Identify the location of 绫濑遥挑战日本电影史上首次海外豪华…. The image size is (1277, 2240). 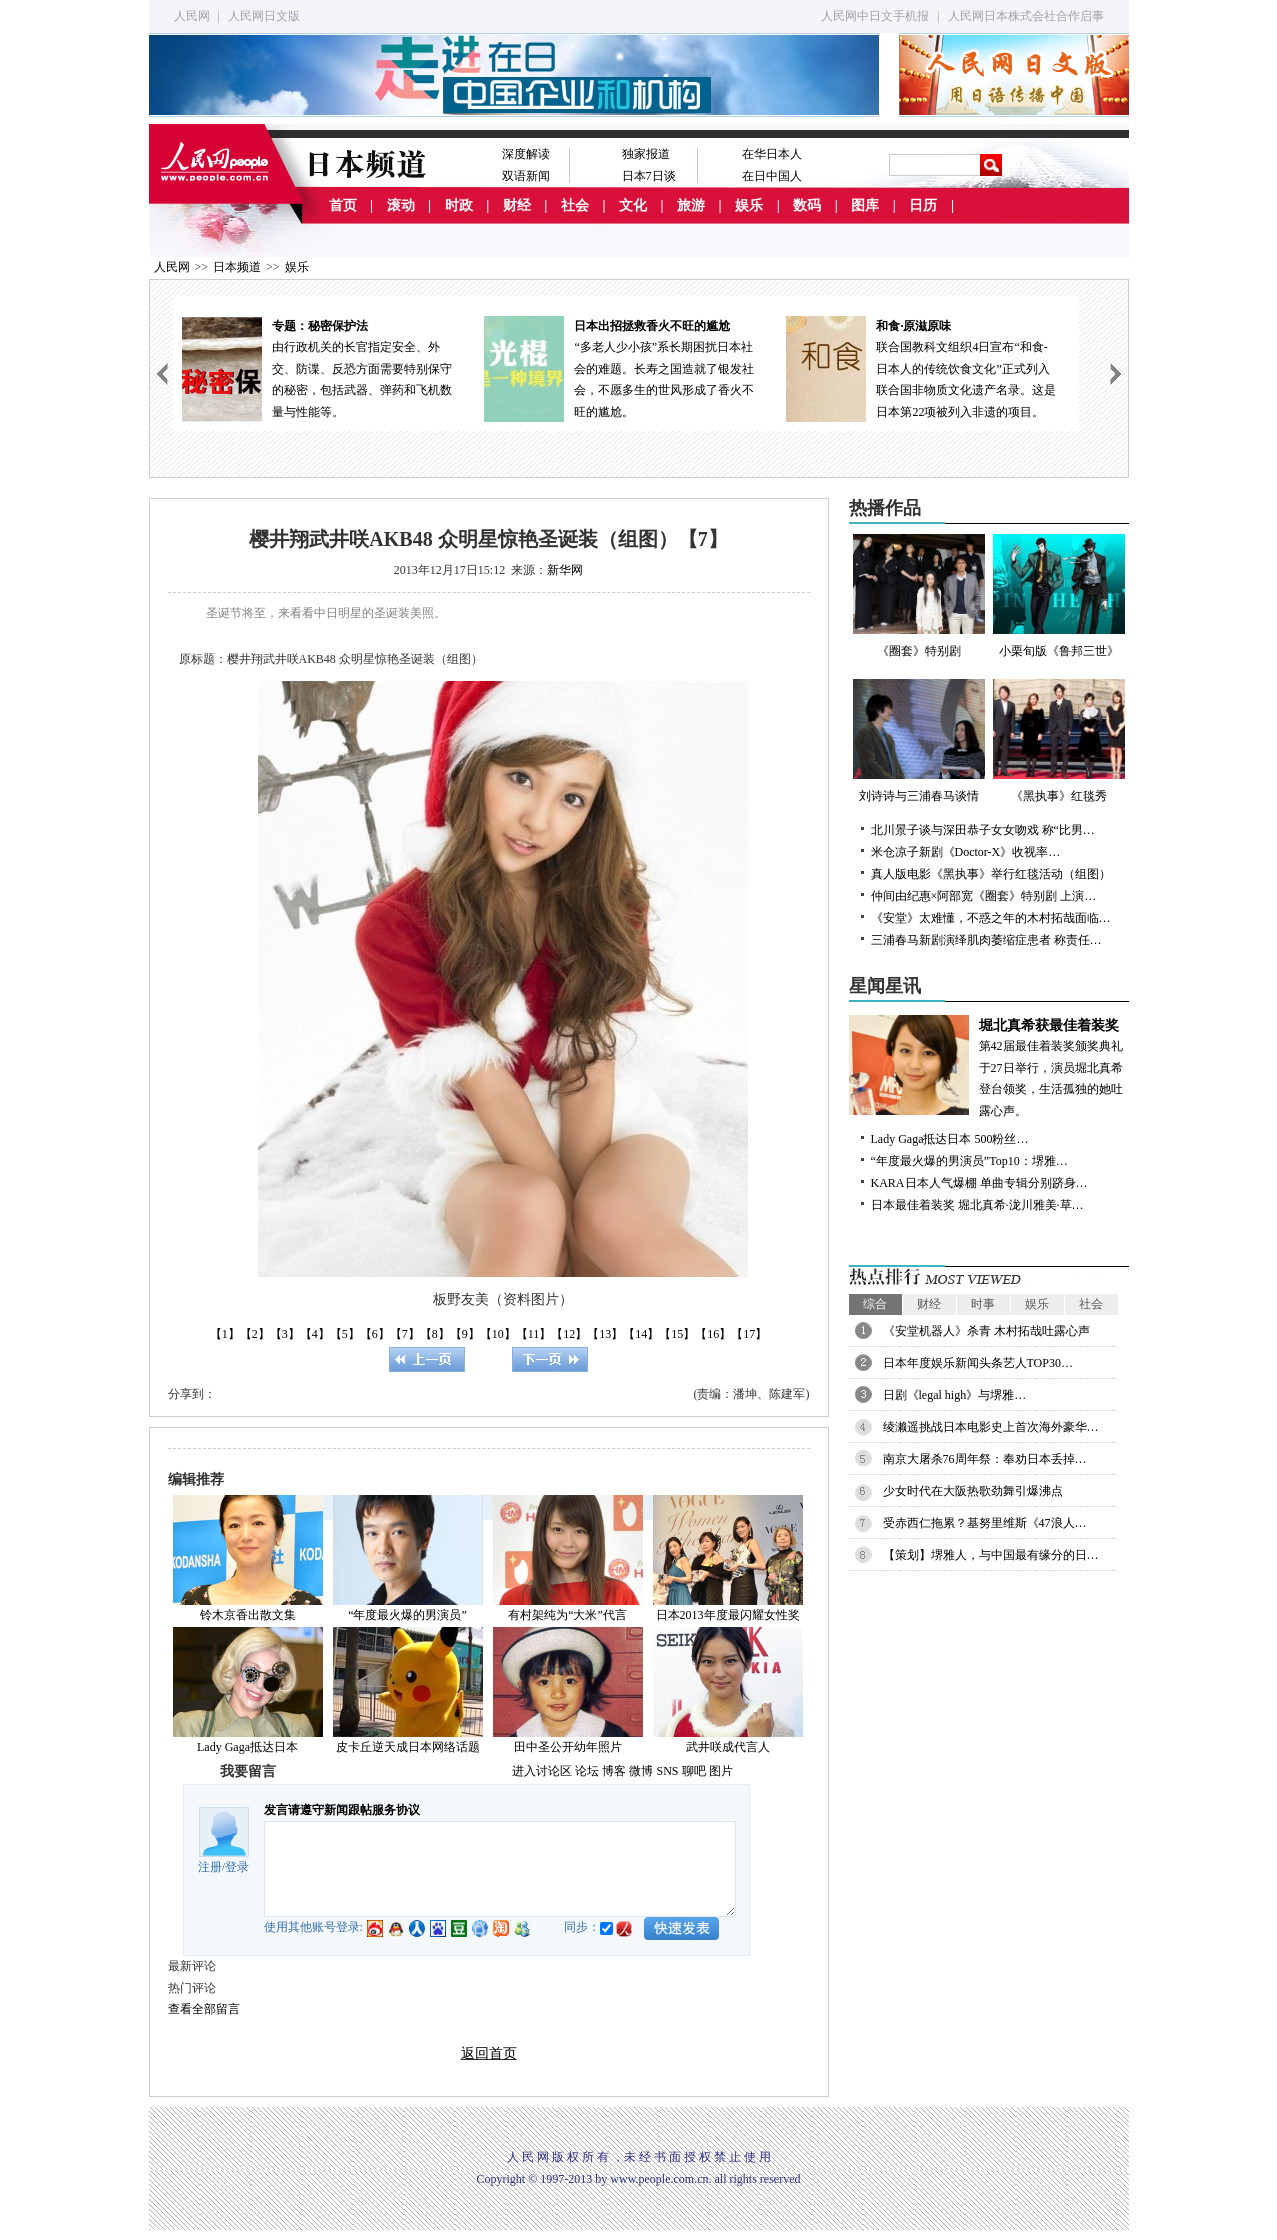
(991, 1427).